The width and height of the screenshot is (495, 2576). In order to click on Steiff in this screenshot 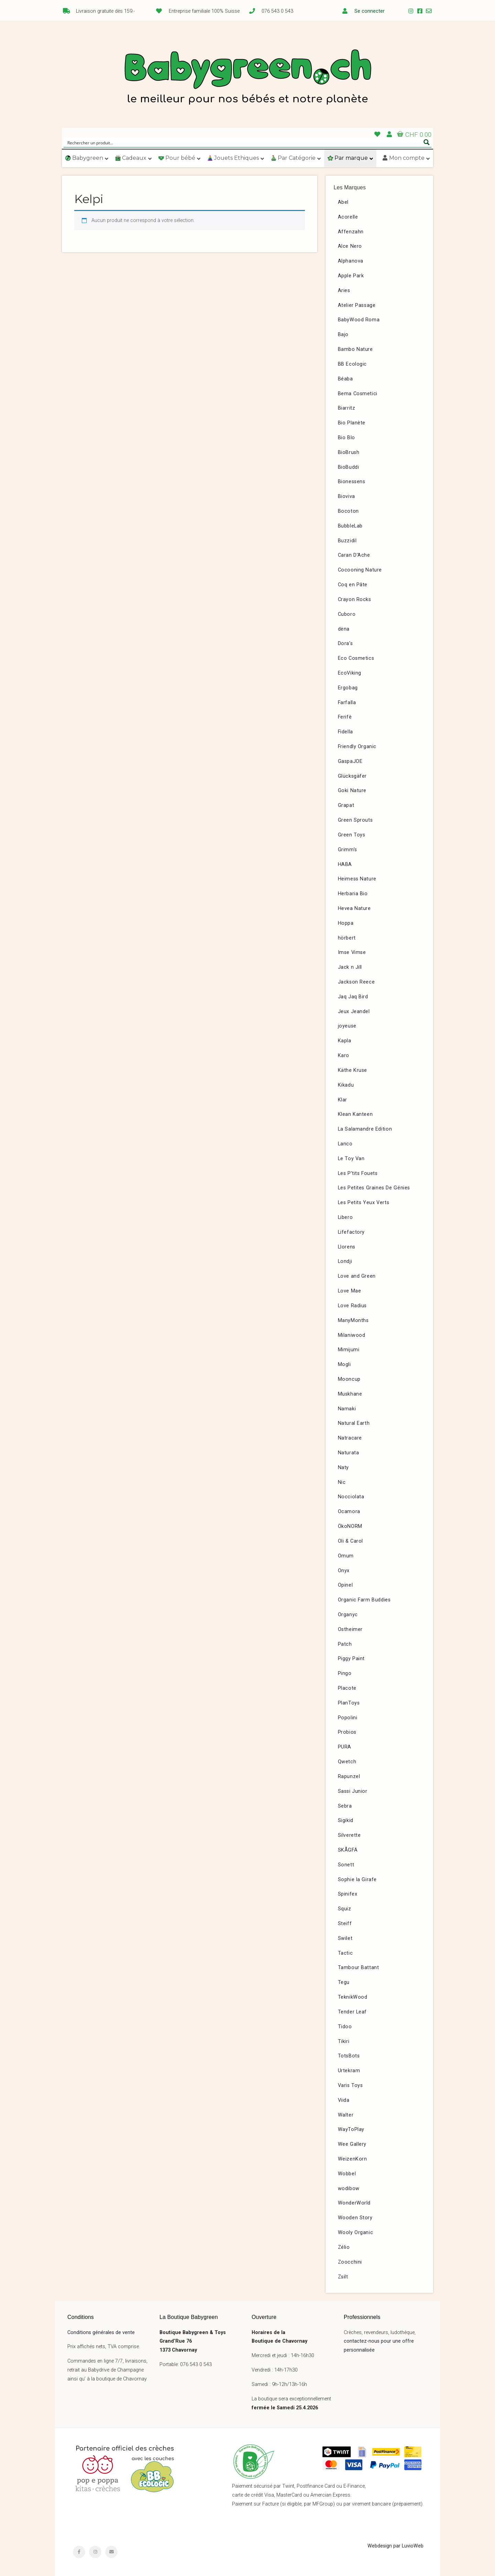, I will do `click(345, 1924)`.